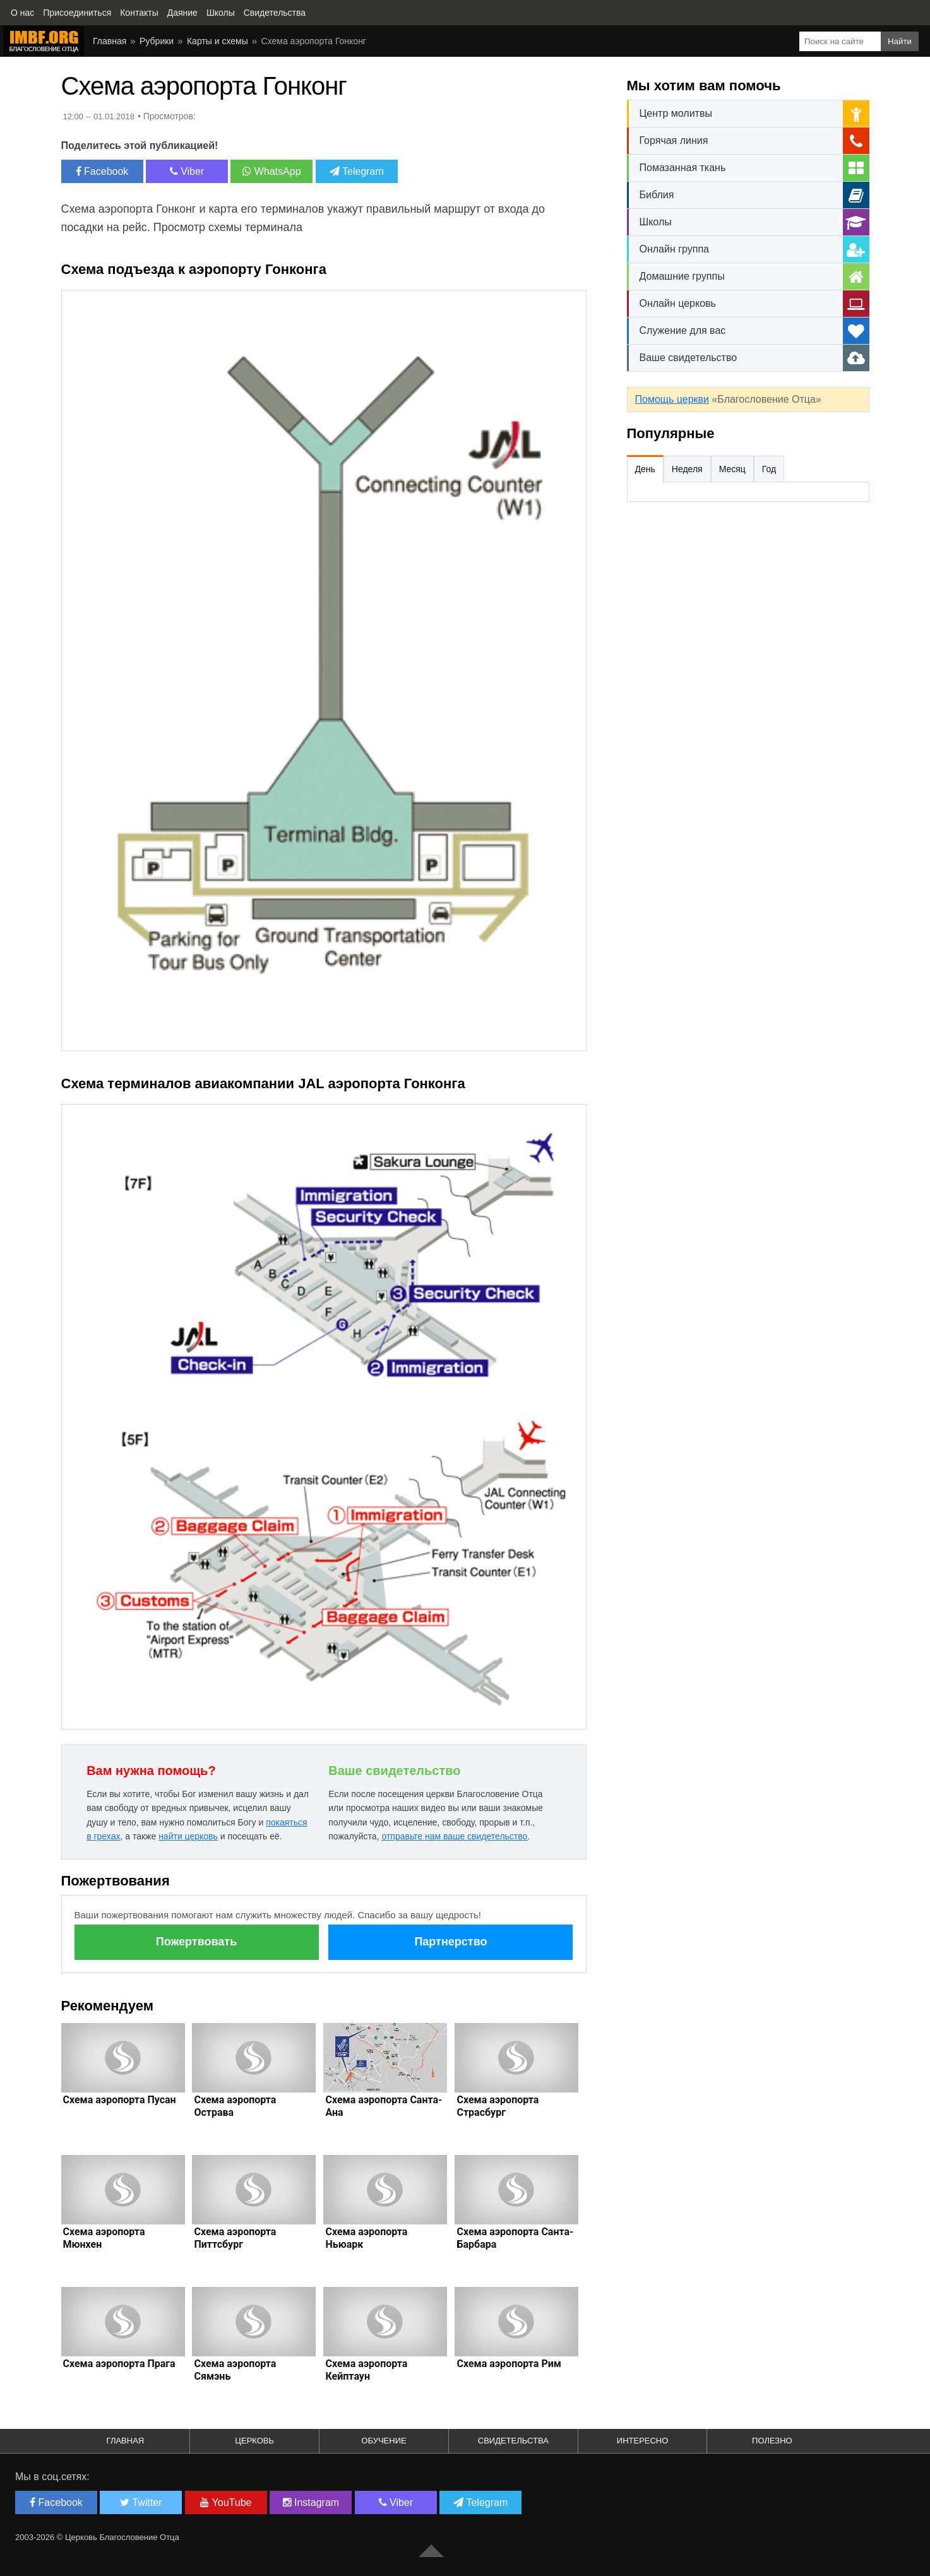  Describe the element at coordinates (769, 469) in the screenshot. I see `Год` at that location.